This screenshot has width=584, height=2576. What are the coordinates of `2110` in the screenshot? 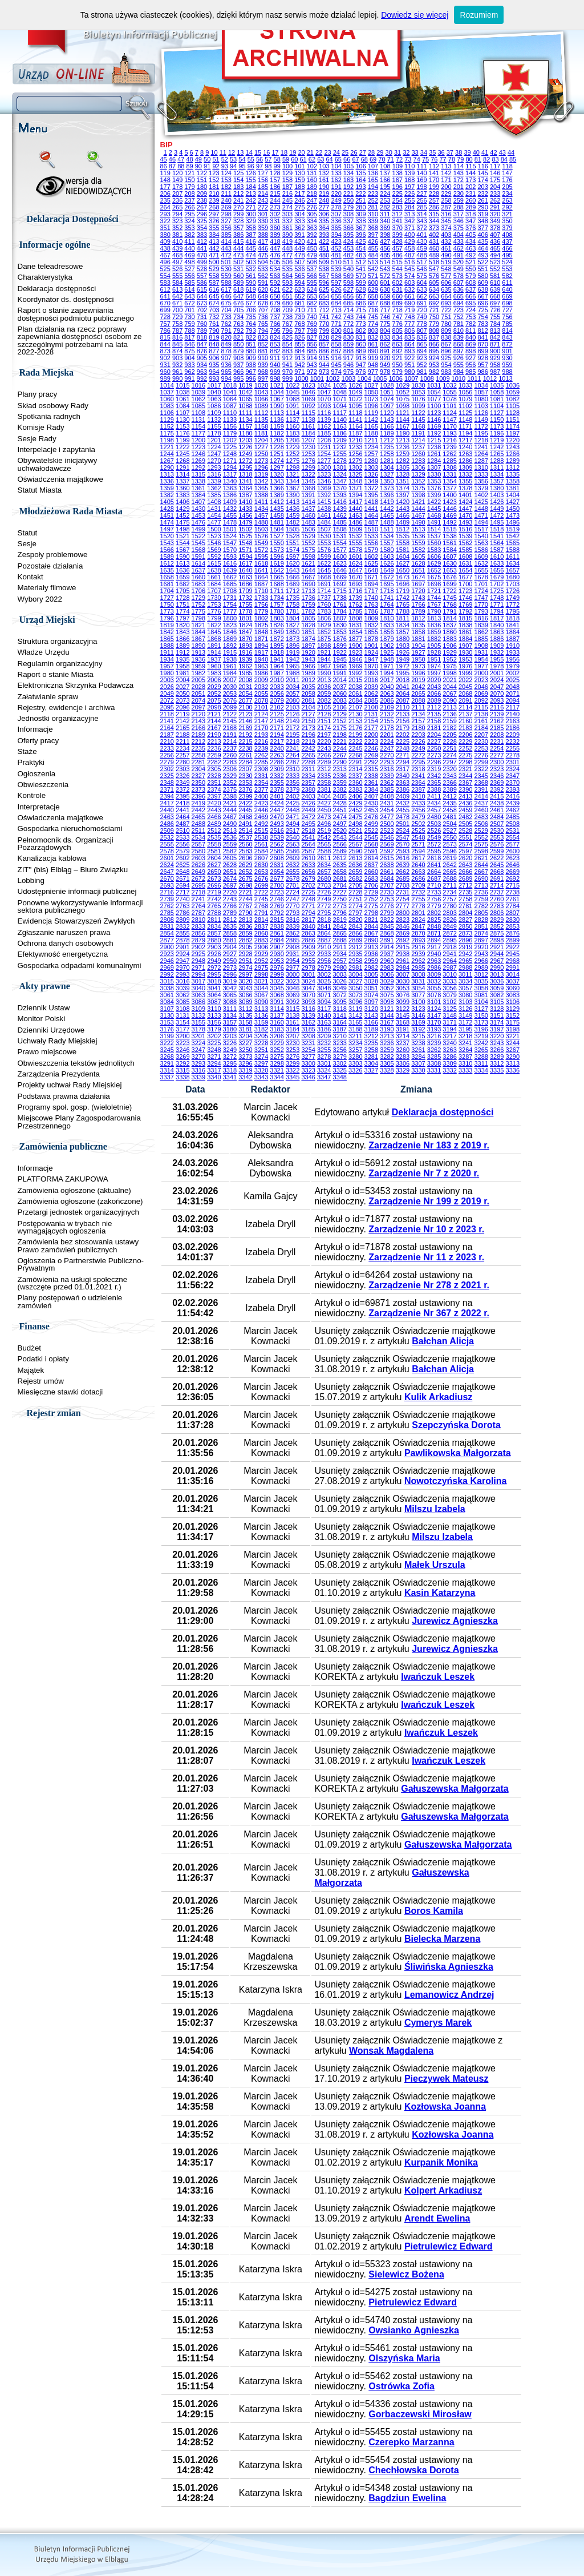 It's located at (402, 707).